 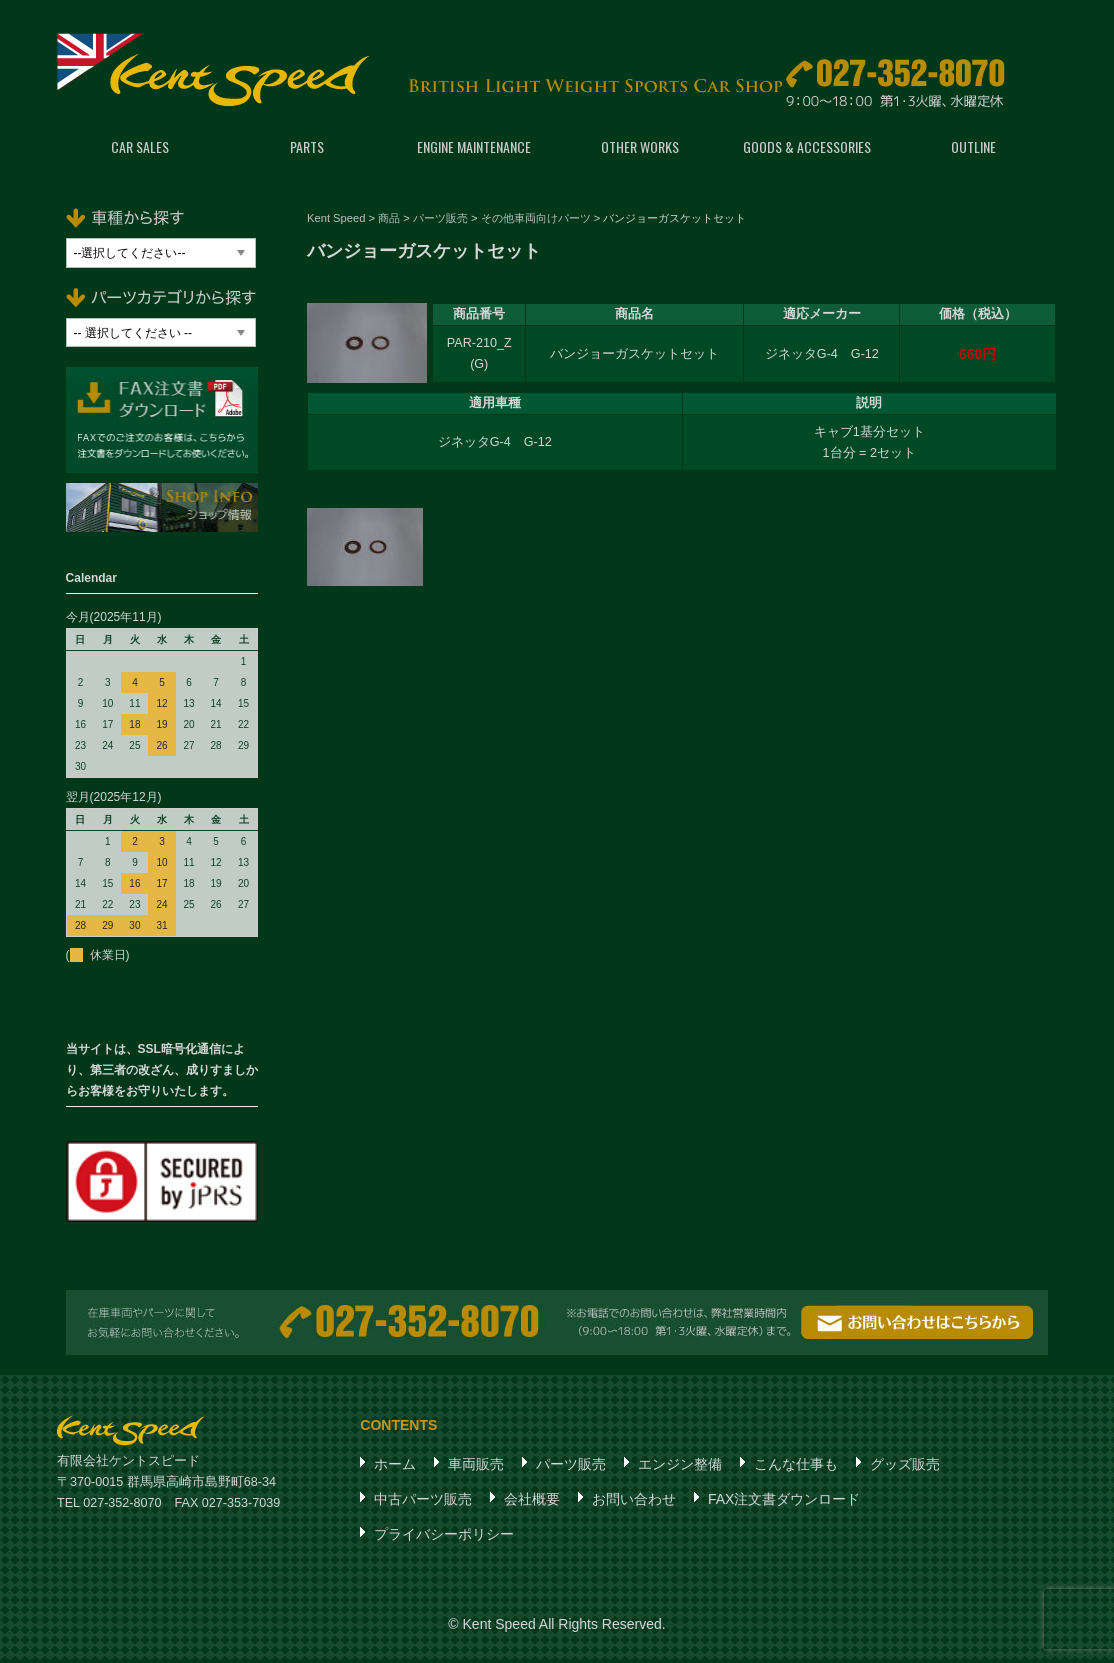 I want to click on CAR SALES, so click(x=140, y=149).